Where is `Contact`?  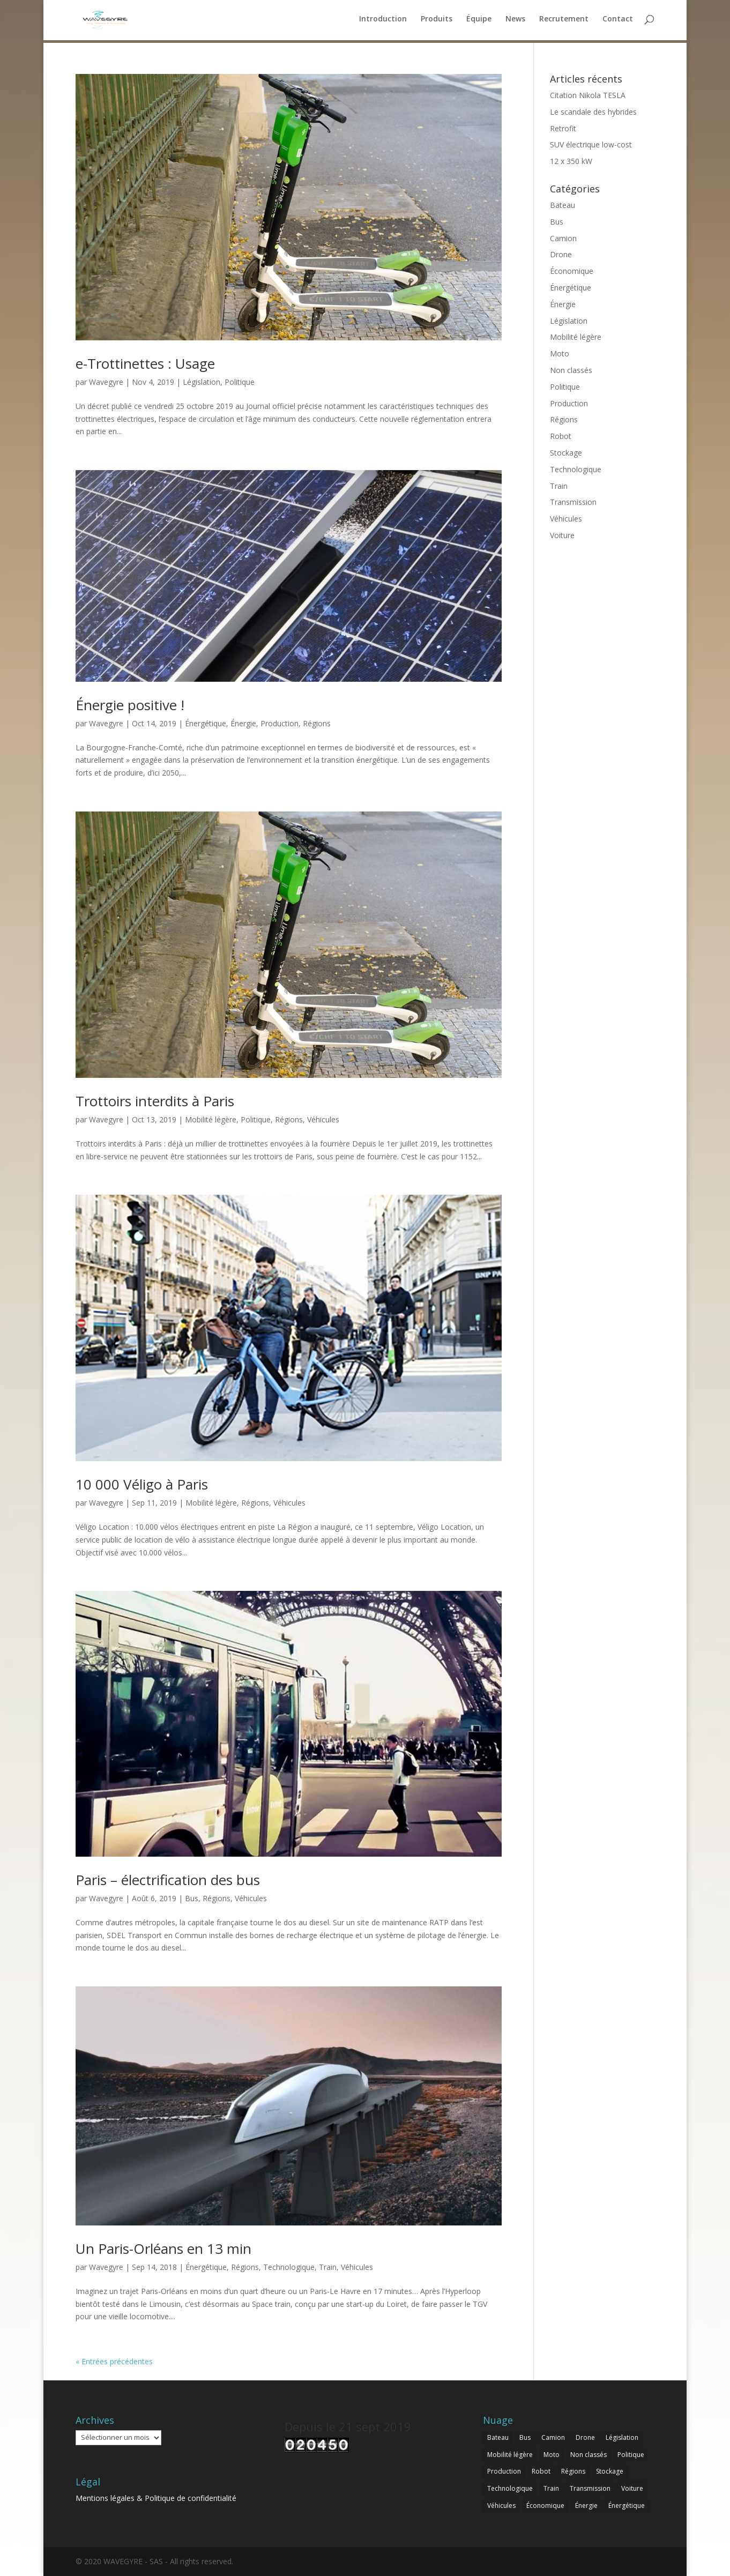
Contact is located at coordinates (617, 22).